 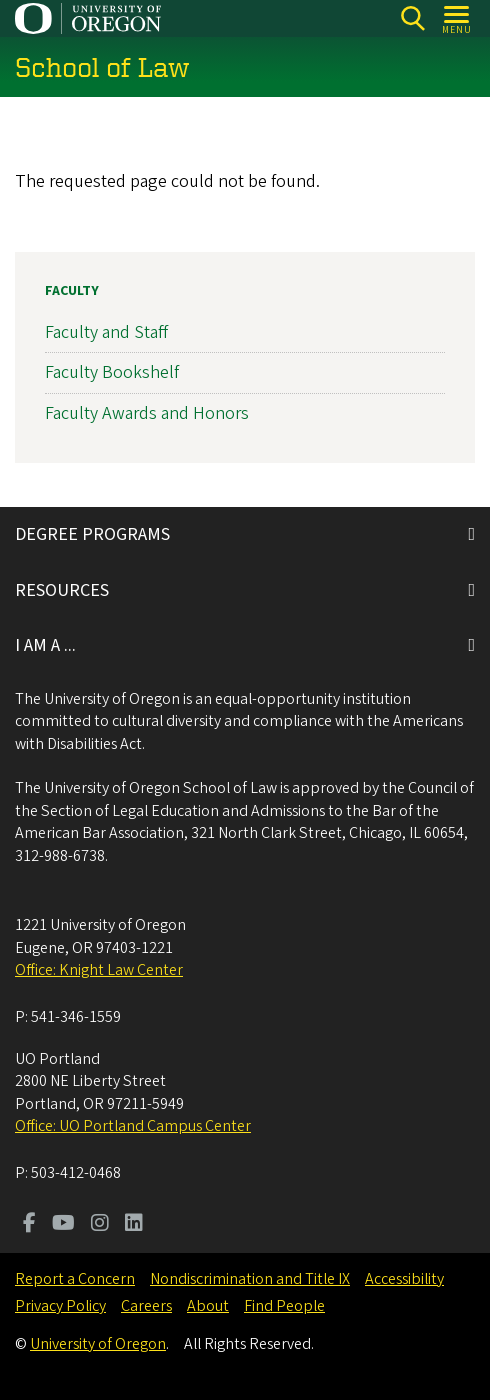 I want to click on Find People, so click(x=284, y=1306).